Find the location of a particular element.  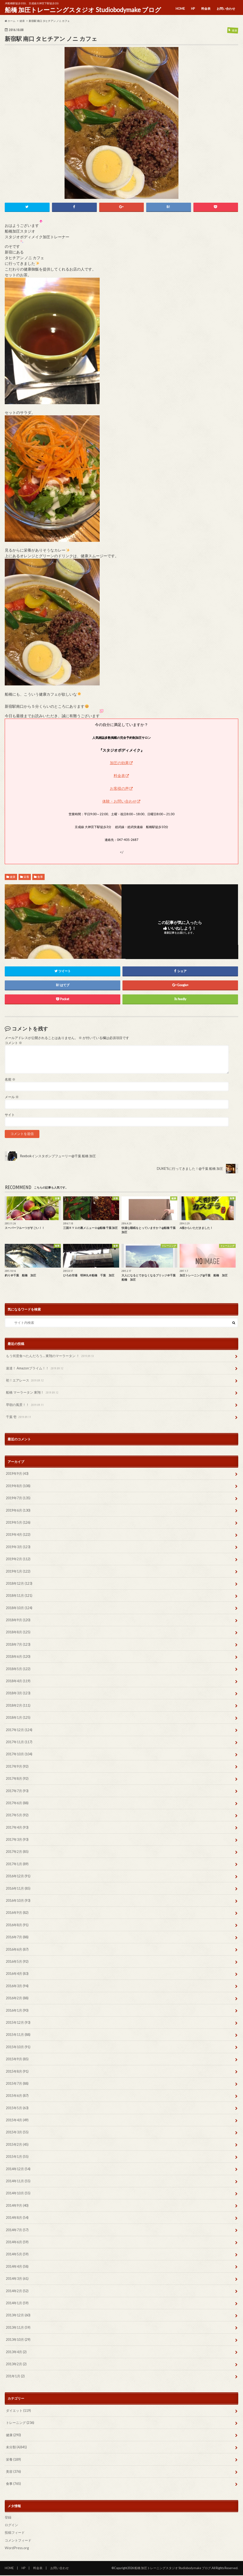

2019年4月 (122) is located at coordinates (18, 1535).